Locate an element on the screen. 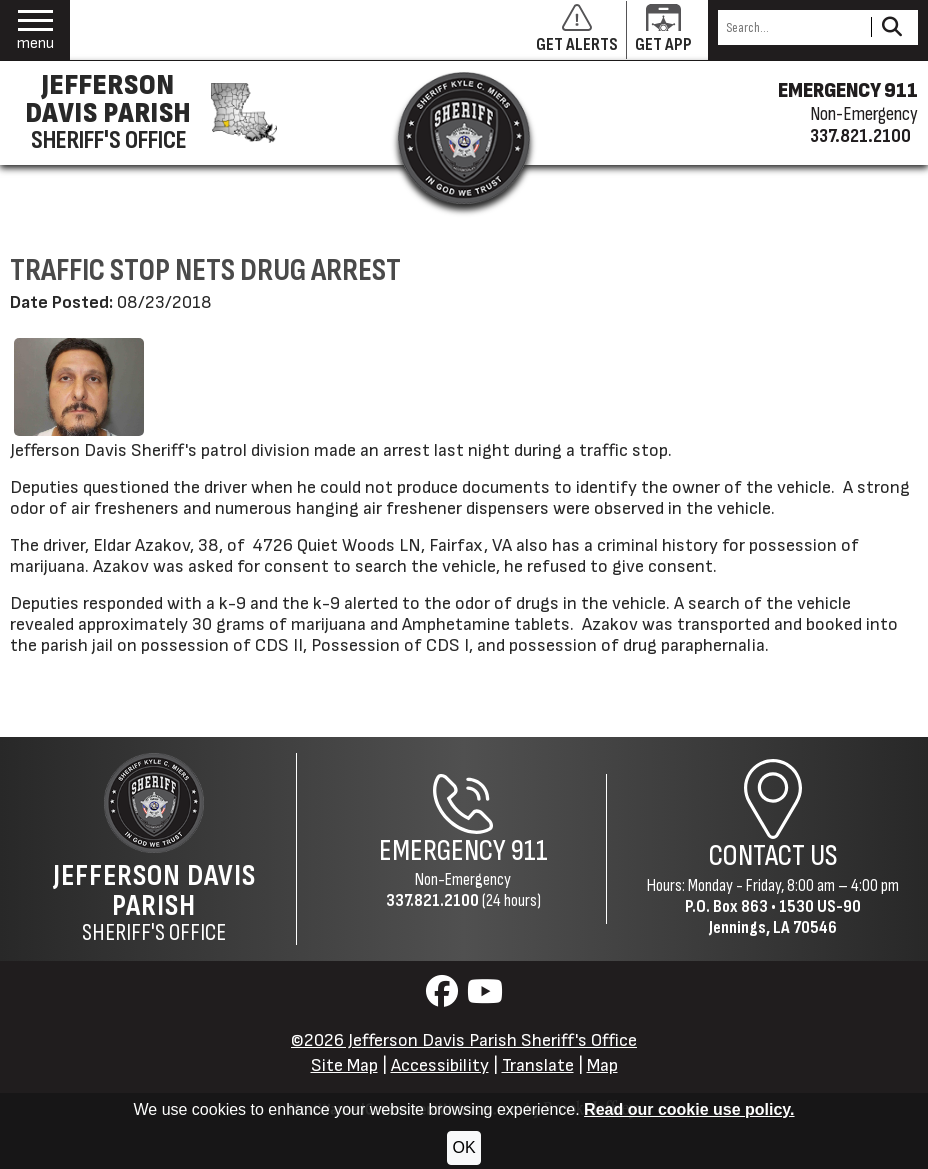 This screenshot has width=928, height=1169. 337.821.2100 [Non-emergency phone 337.821.2100] is located at coordinates (860, 136).